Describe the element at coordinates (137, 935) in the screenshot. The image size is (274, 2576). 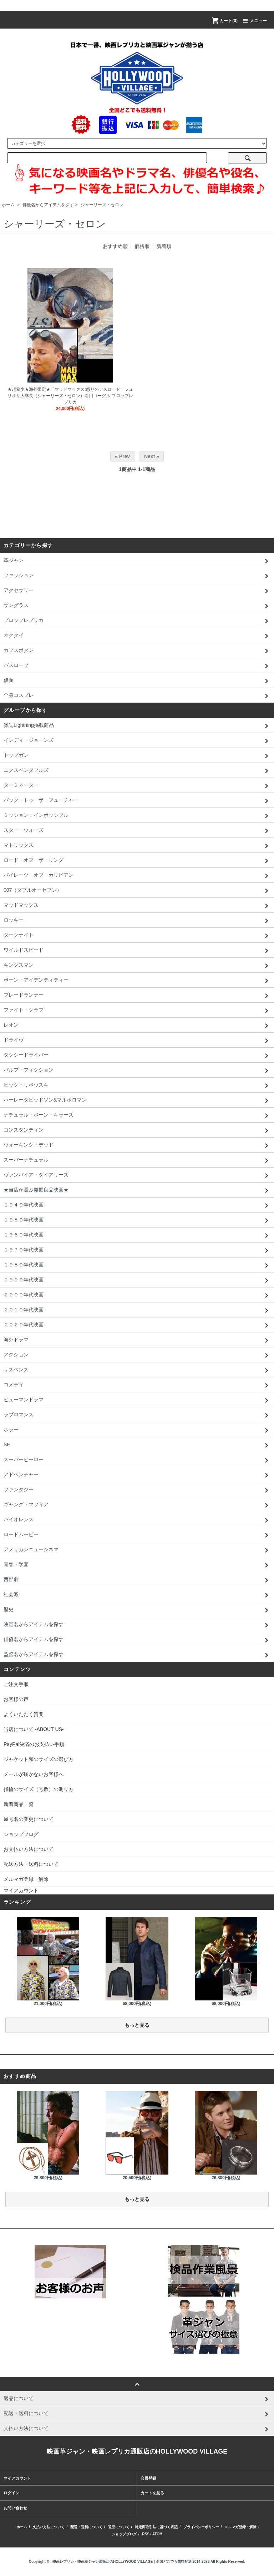
I see `ダークナイト` at that location.